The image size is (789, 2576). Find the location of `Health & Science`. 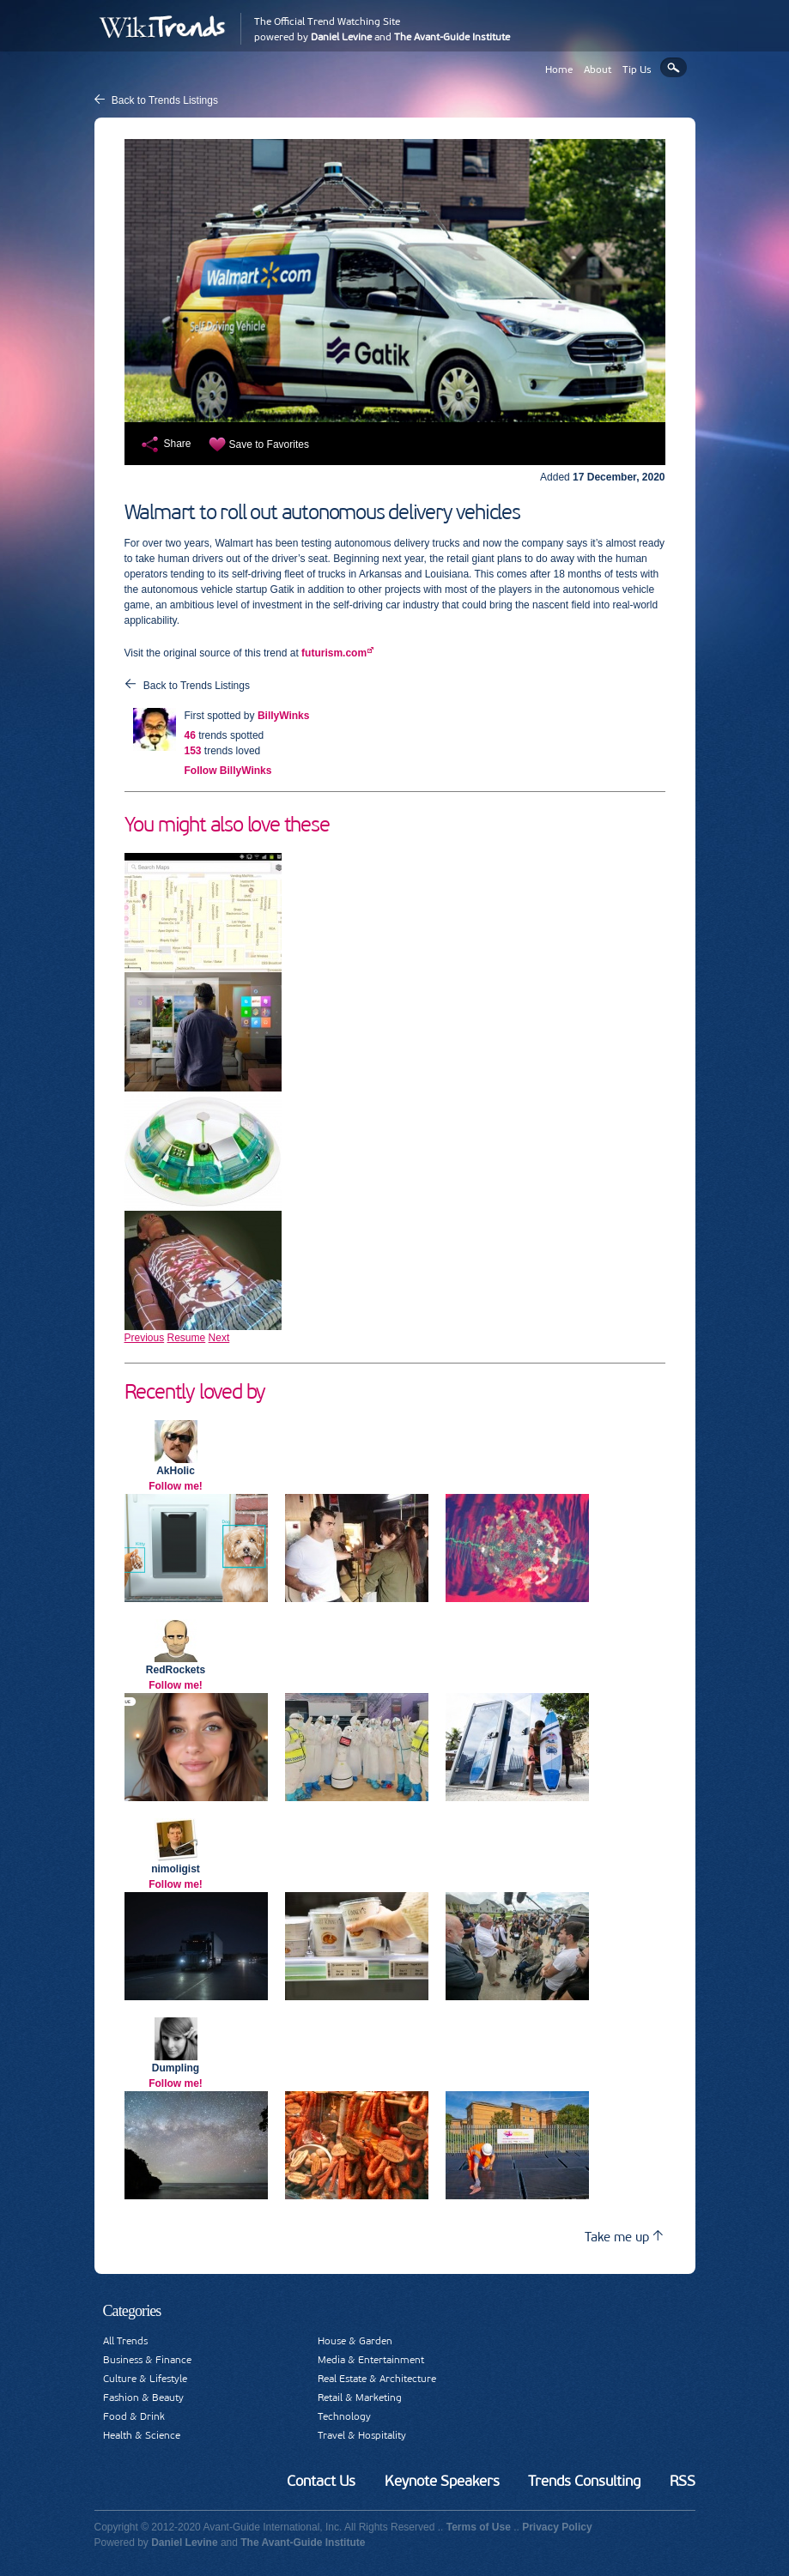

Health & Science is located at coordinates (141, 2435).